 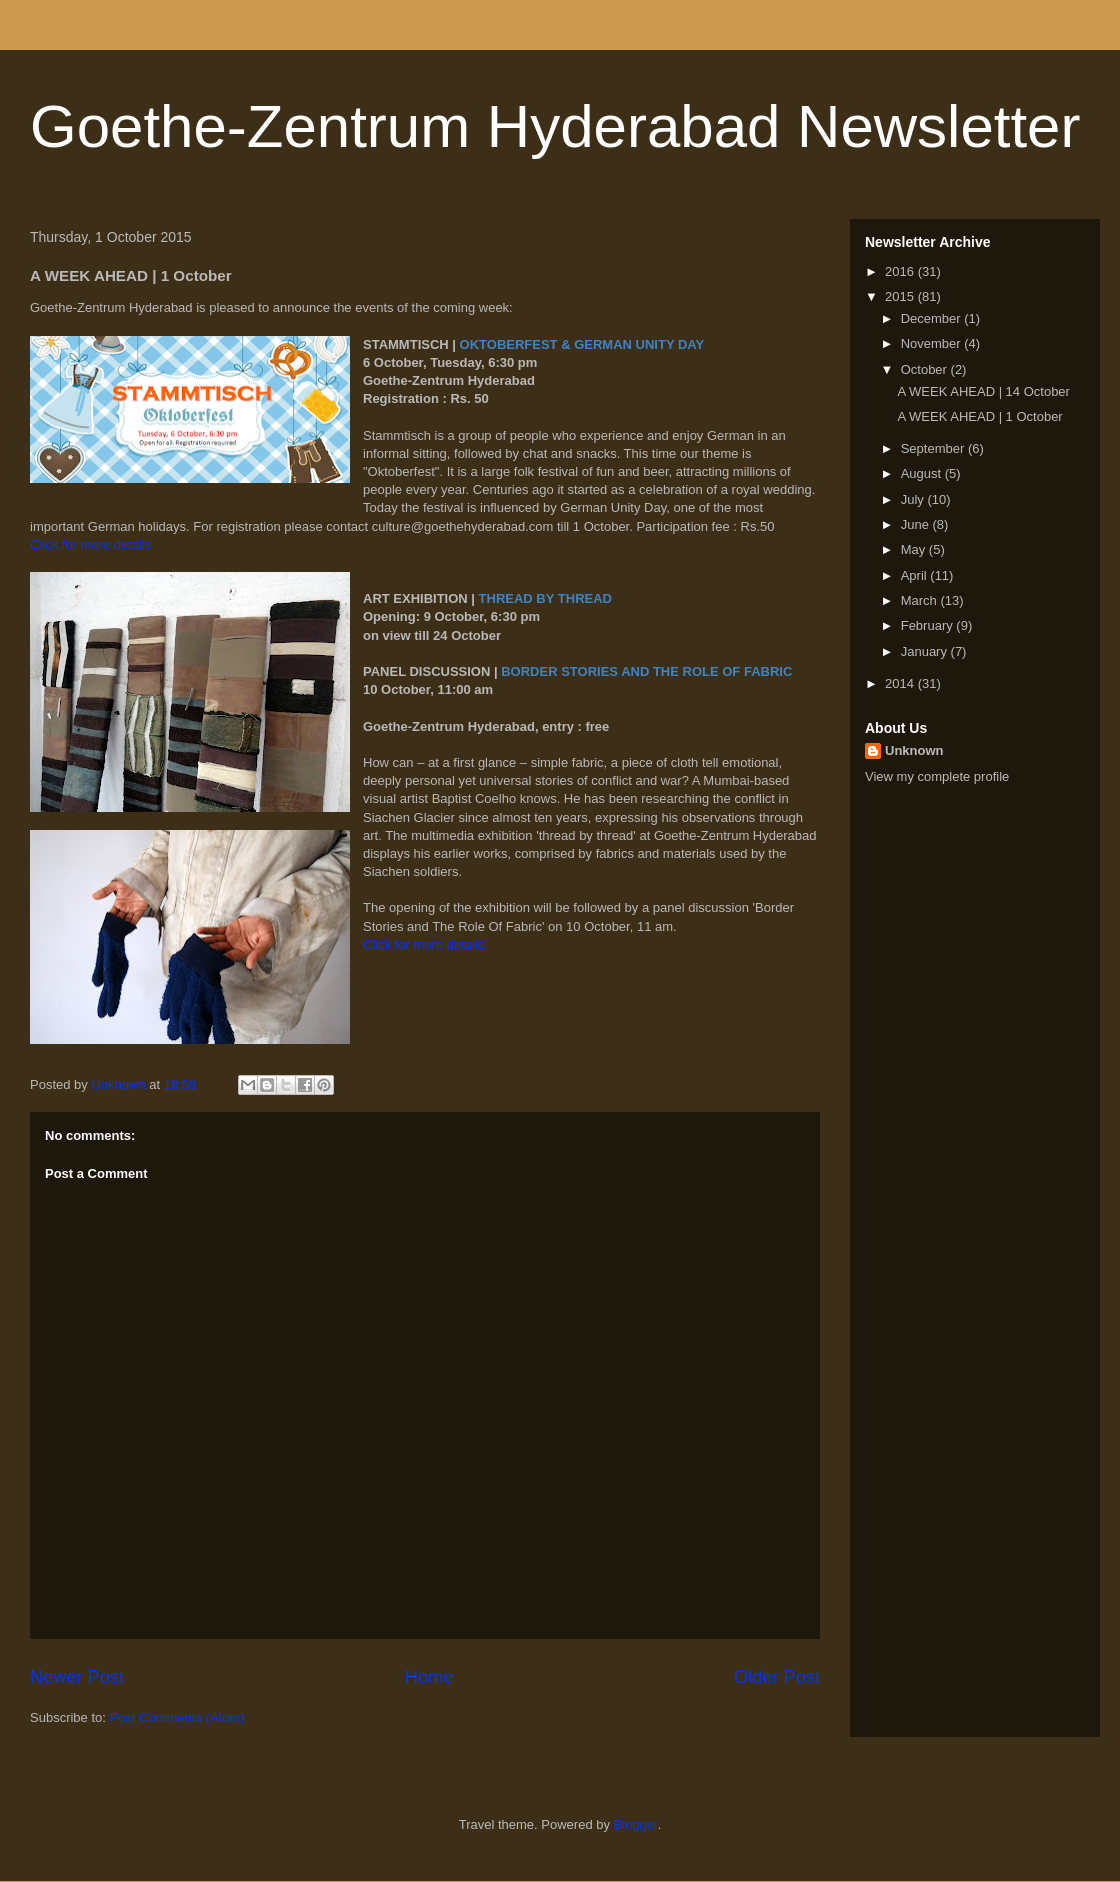 What do you see at coordinates (921, 600) in the screenshot?
I see `March` at bounding box center [921, 600].